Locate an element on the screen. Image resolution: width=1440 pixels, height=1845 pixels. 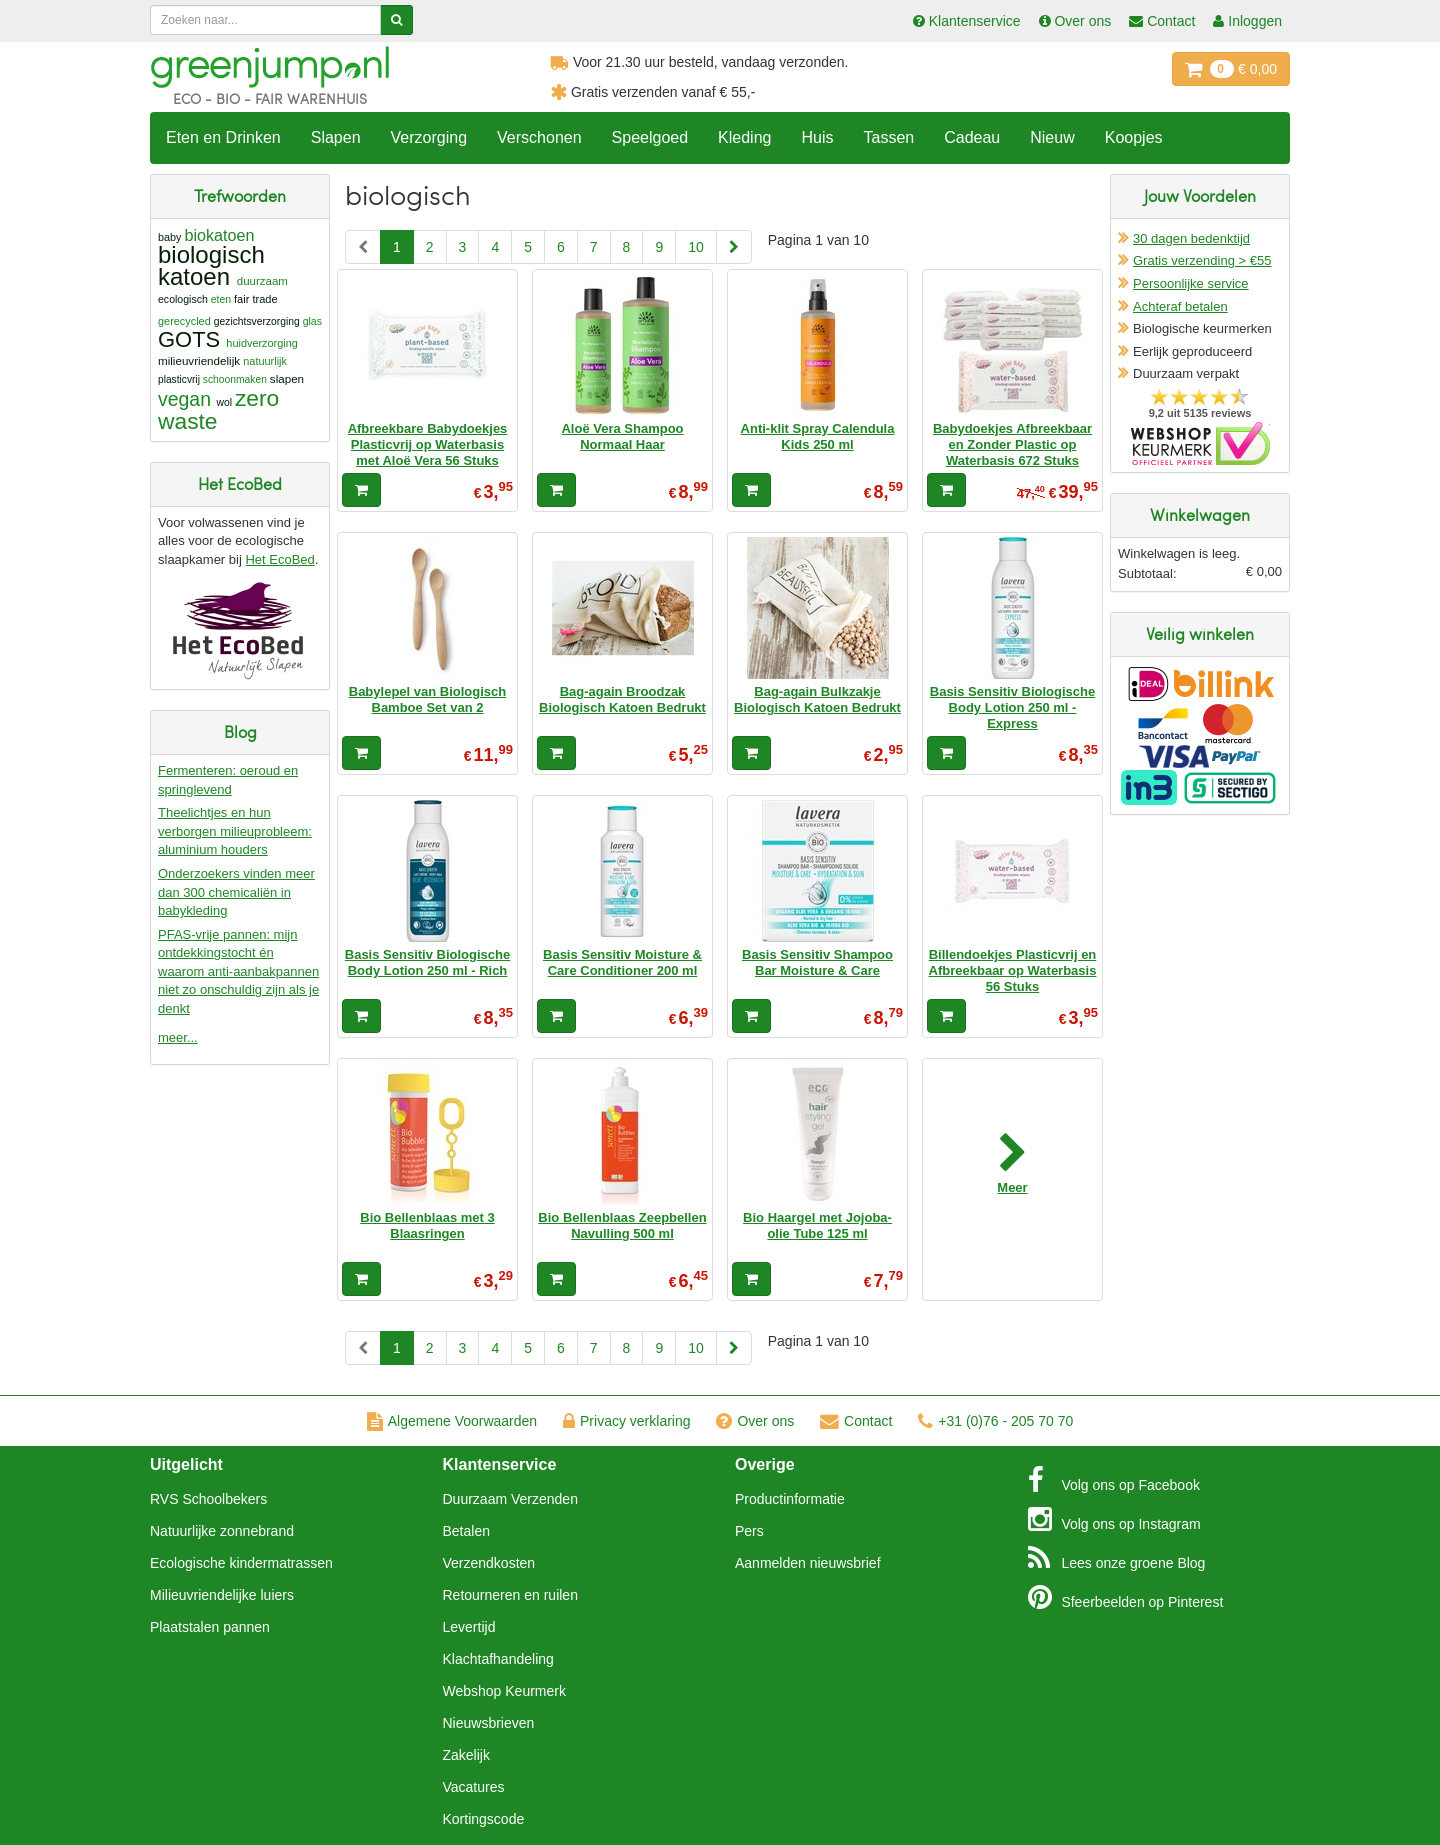
Nieuwsbrieven is located at coordinates (489, 1723).